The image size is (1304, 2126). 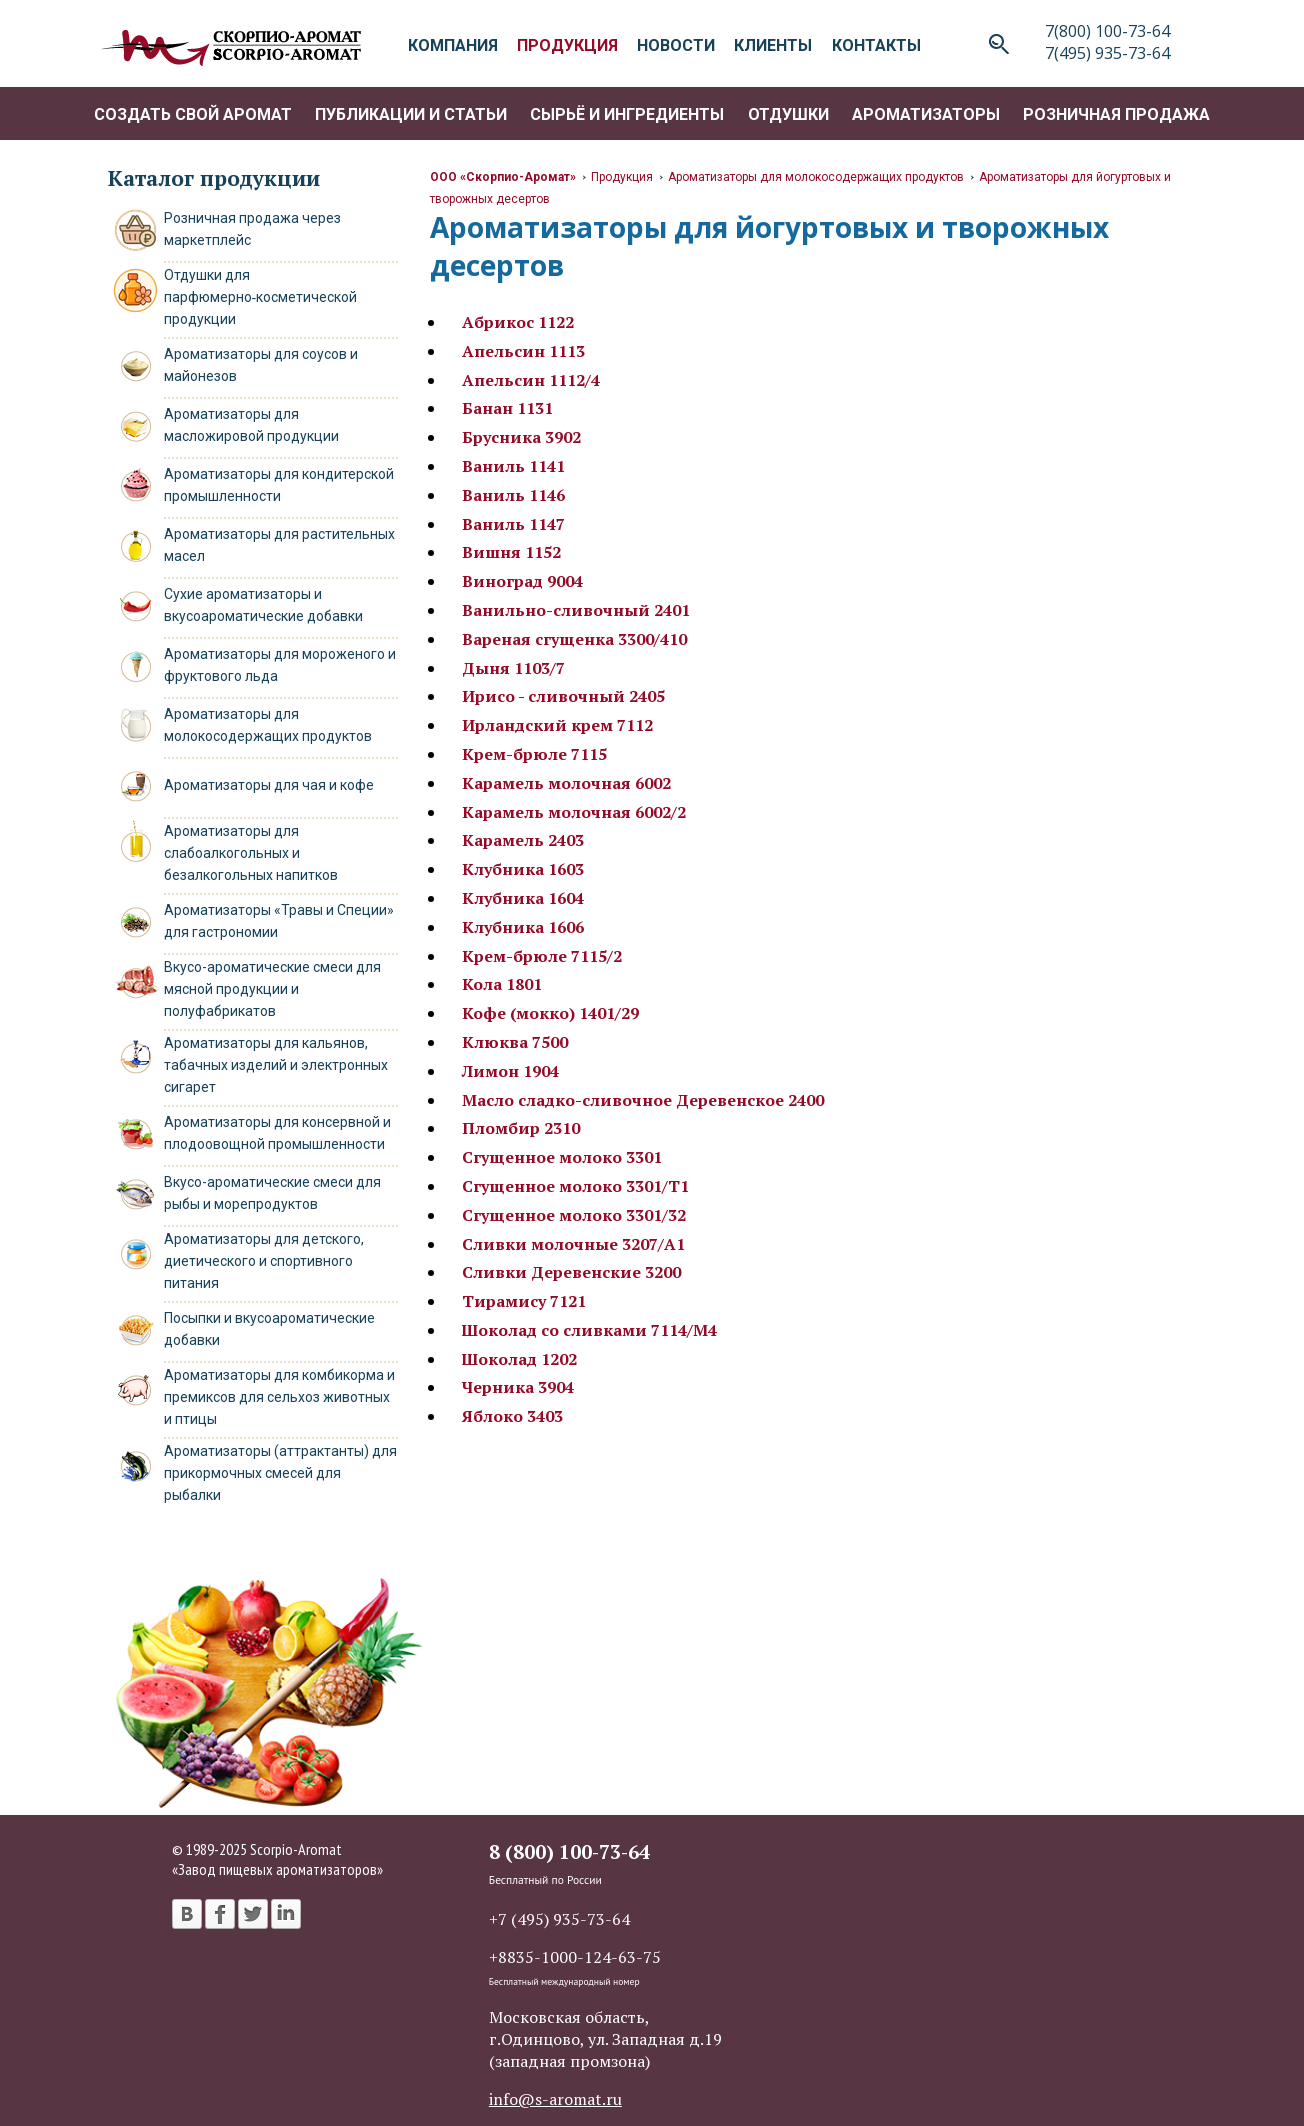 What do you see at coordinates (519, 1359) in the screenshot?
I see `Шоколад 1202` at bounding box center [519, 1359].